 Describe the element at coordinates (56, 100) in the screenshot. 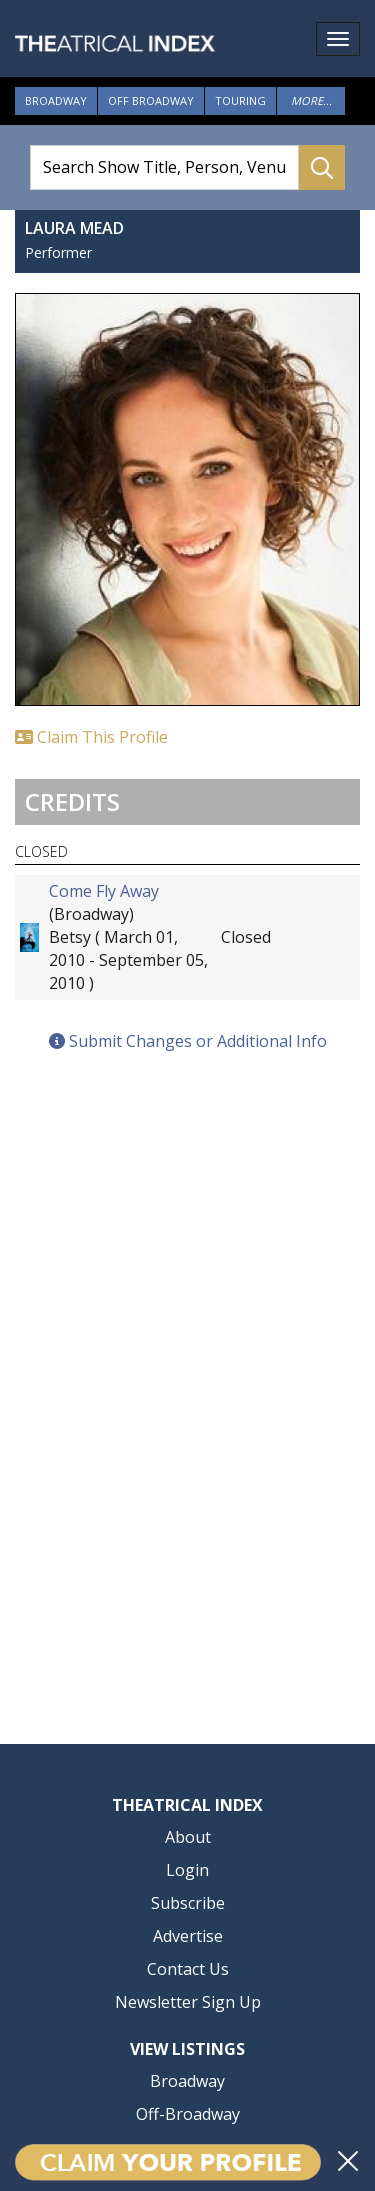

I see `Broadway` at that location.